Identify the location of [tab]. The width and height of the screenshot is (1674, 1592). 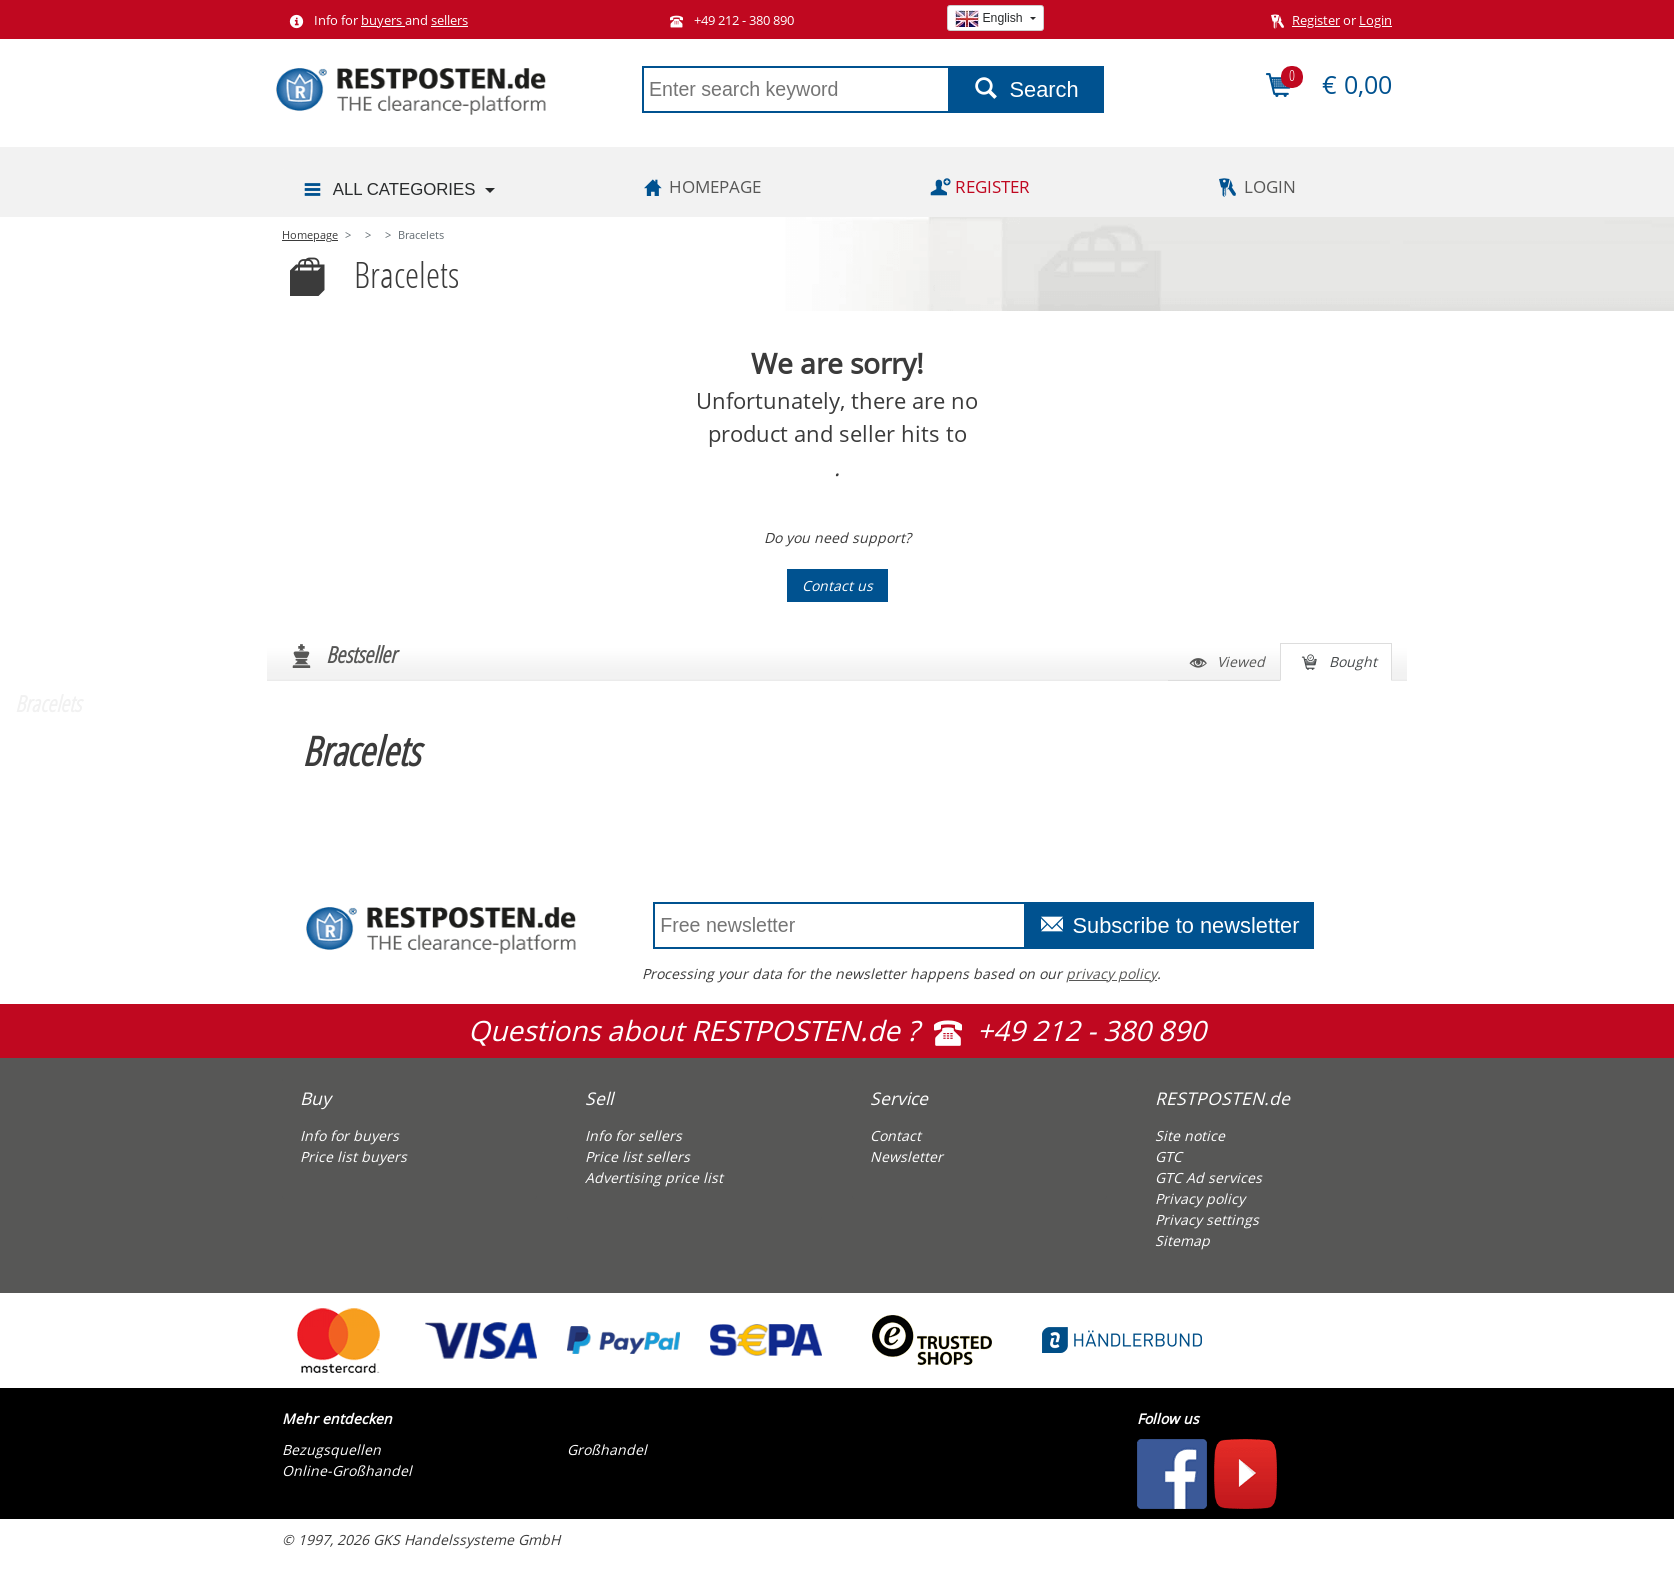
(409, 1093).